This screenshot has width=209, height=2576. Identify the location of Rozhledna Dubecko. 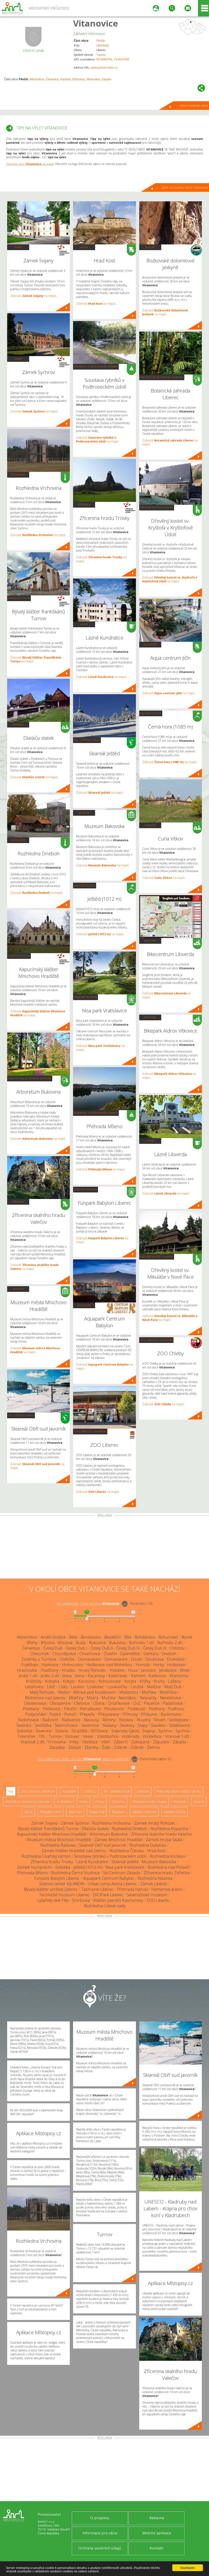
(148, 1845).